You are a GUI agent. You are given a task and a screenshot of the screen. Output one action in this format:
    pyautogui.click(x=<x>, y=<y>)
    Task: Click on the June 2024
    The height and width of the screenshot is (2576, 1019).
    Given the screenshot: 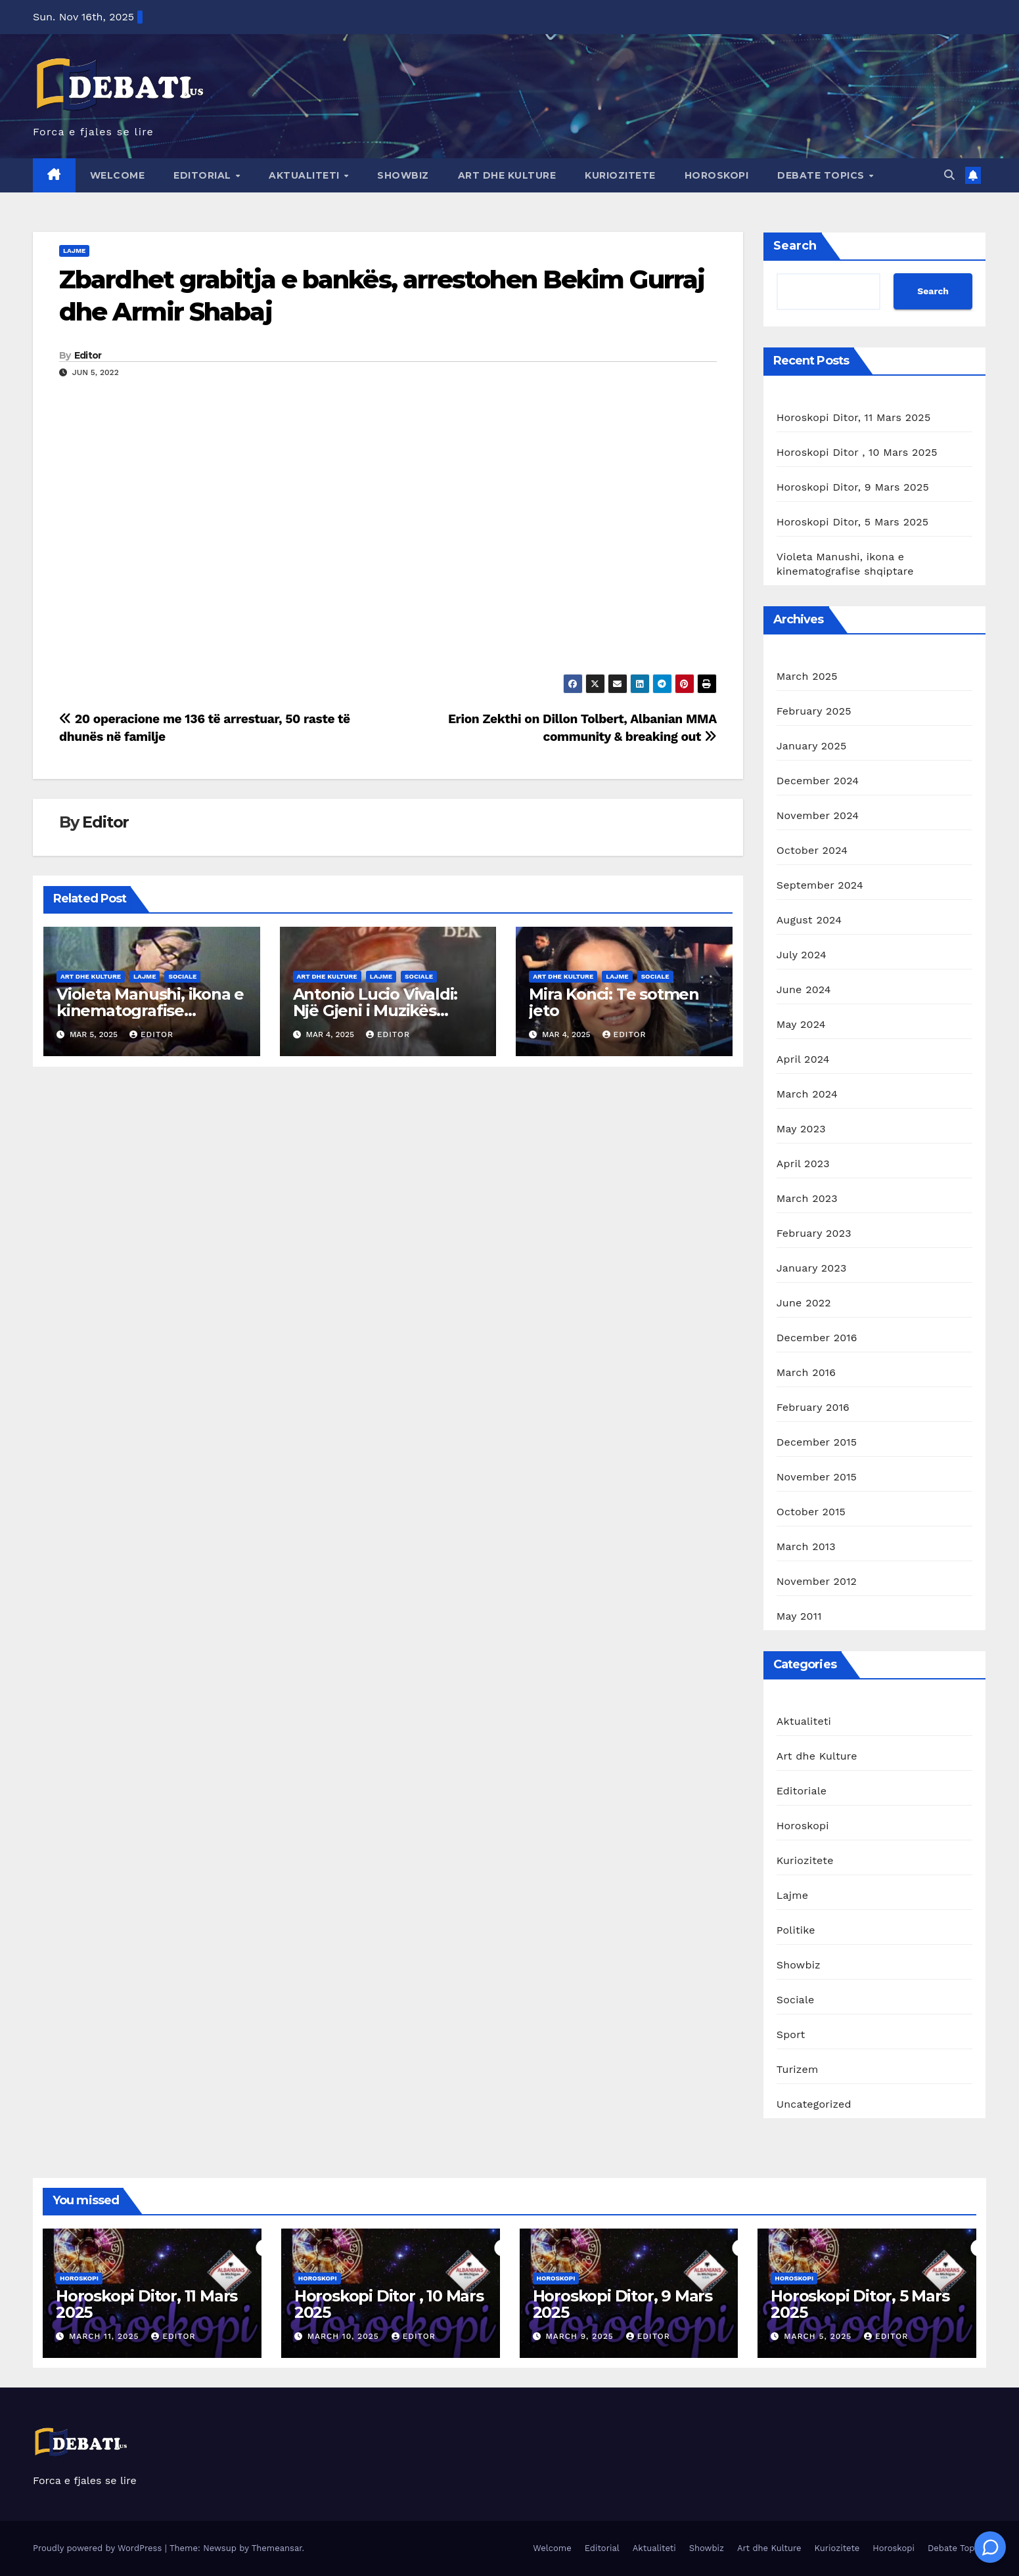 What is the action you would take?
    pyautogui.click(x=804, y=989)
    